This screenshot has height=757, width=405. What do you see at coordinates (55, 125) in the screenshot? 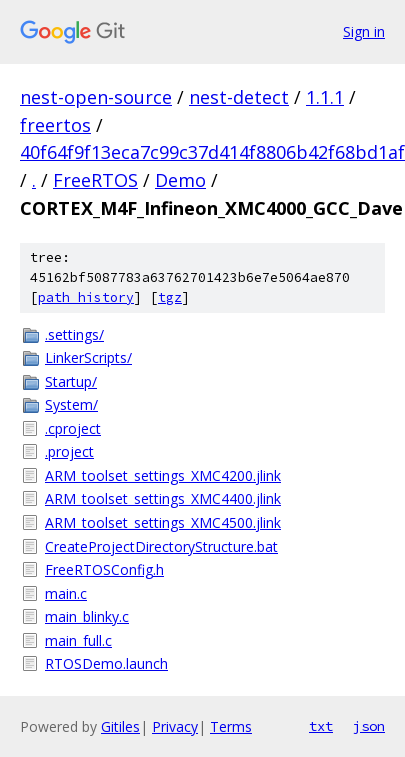
I see `freertos` at bounding box center [55, 125].